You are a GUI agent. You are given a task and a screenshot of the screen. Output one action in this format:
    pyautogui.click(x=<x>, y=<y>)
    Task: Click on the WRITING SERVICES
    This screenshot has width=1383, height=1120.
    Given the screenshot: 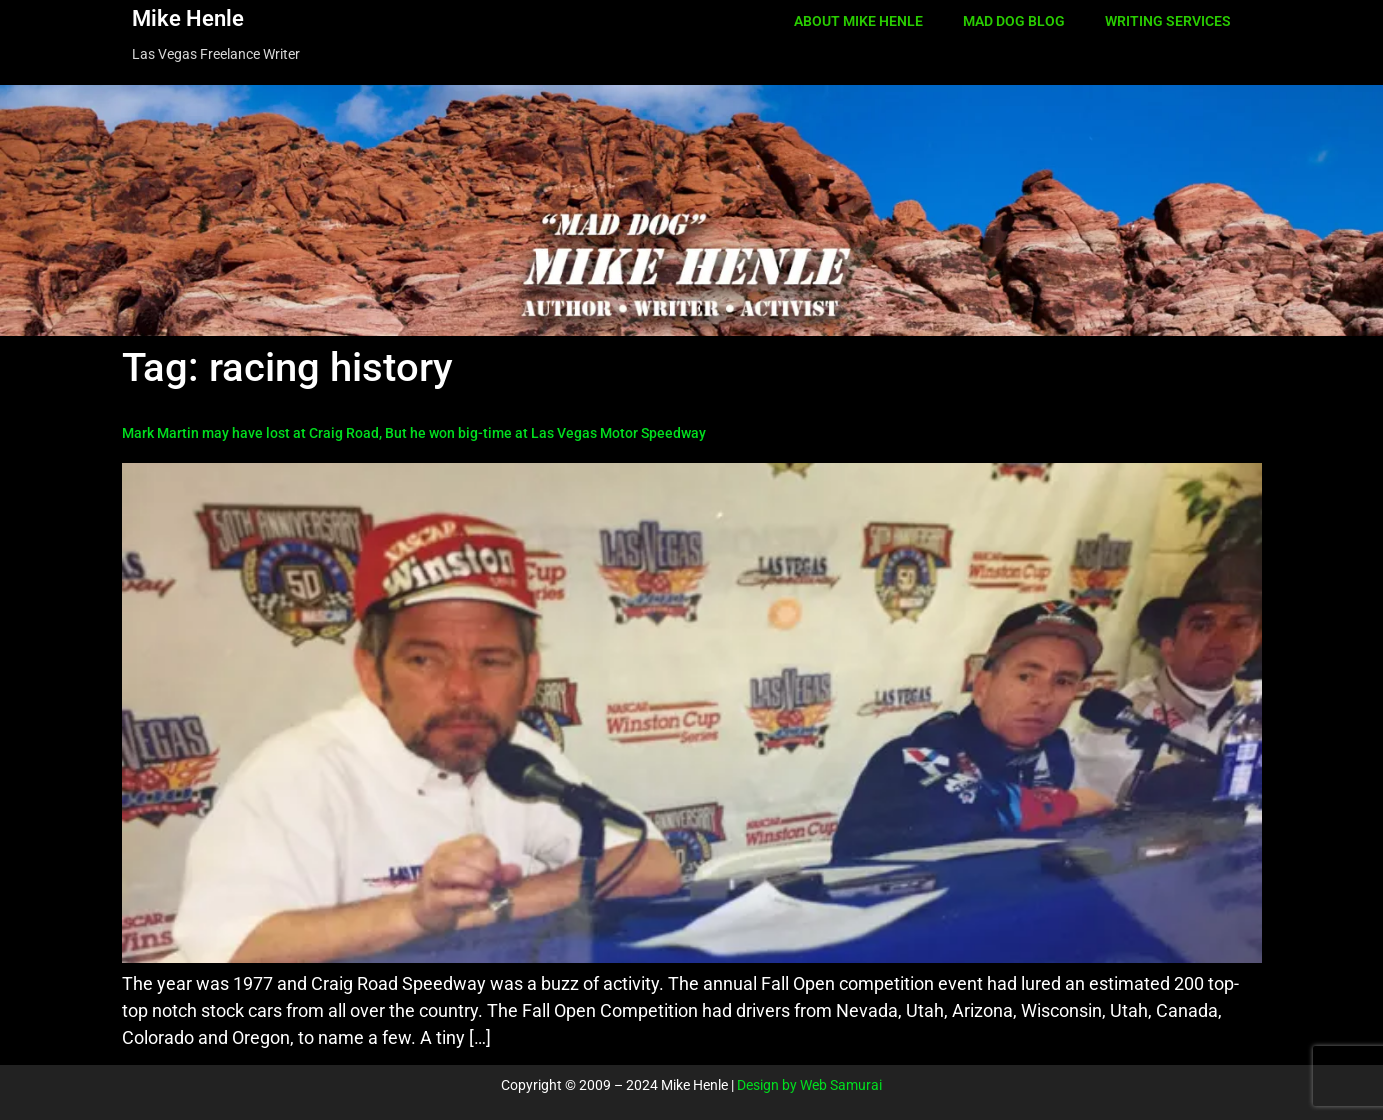 What is the action you would take?
    pyautogui.click(x=1168, y=21)
    